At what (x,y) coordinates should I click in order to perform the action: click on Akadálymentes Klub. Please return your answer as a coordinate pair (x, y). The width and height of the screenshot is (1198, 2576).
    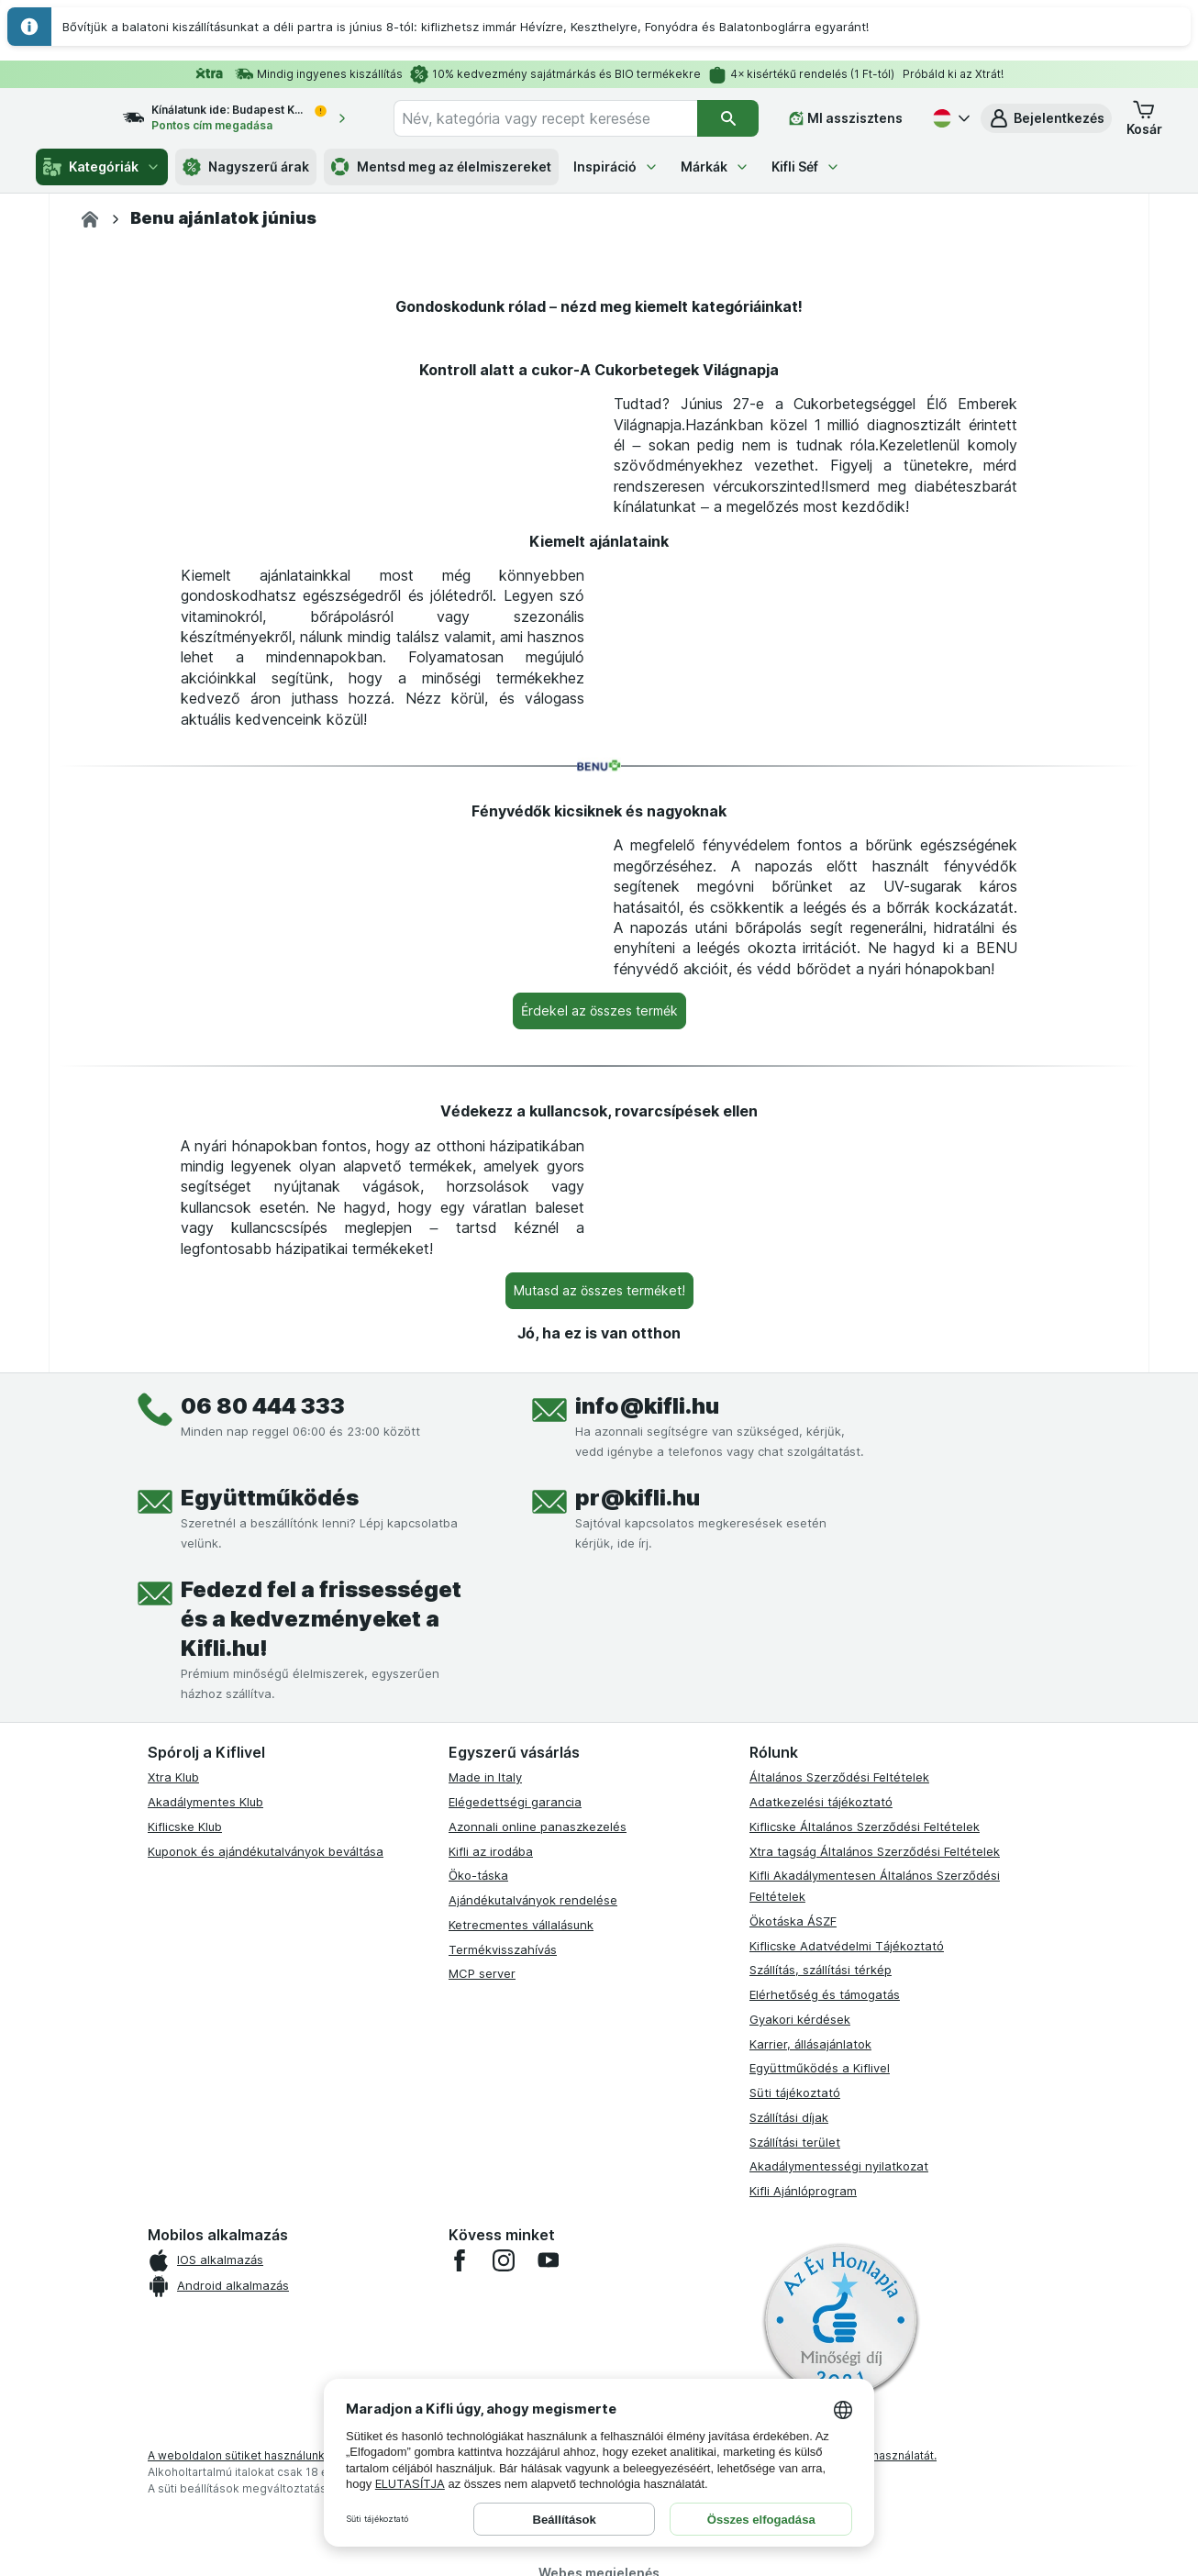
    Looking at the image, I should click on (205, 2288).